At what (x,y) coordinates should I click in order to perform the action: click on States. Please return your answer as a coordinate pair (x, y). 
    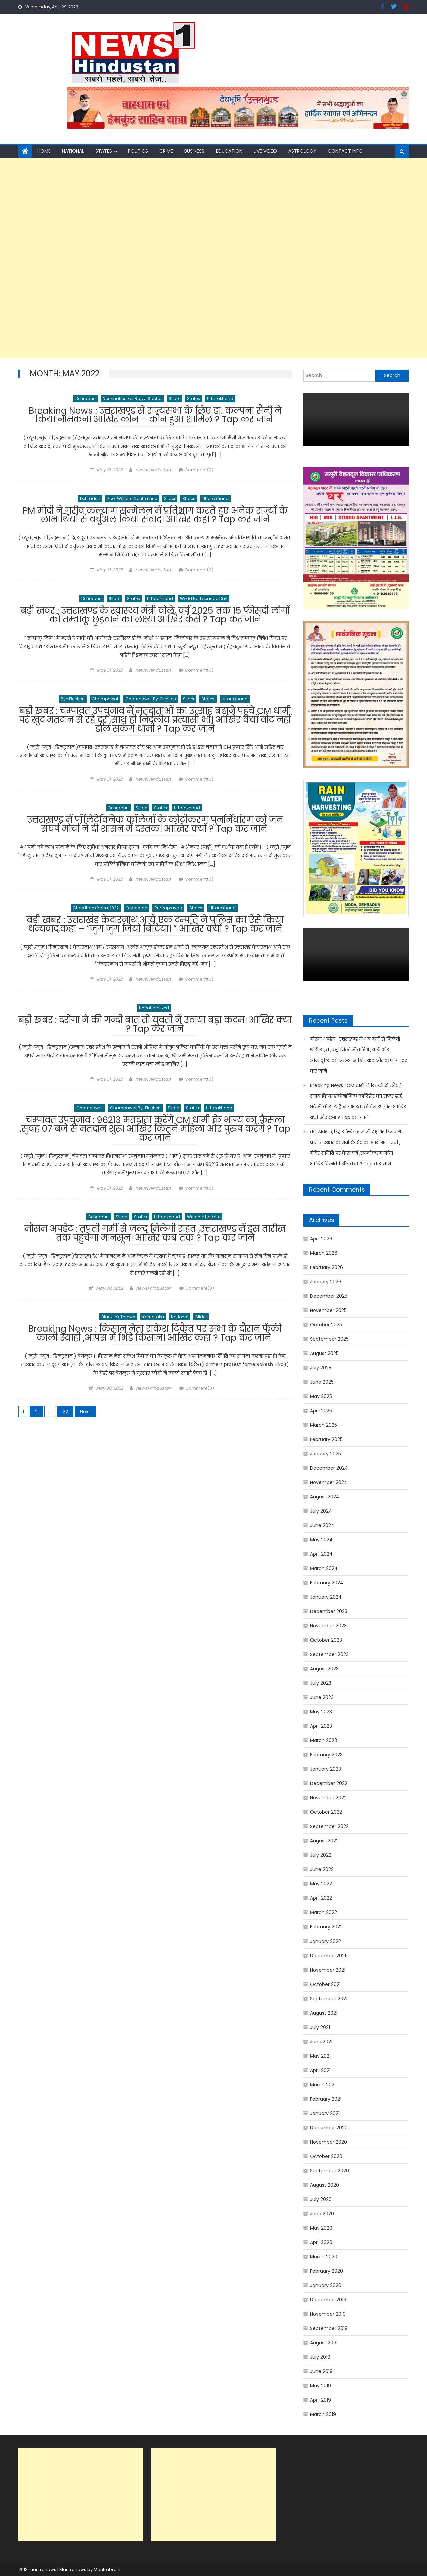
    Looking at the image, I should click on (103, 151).